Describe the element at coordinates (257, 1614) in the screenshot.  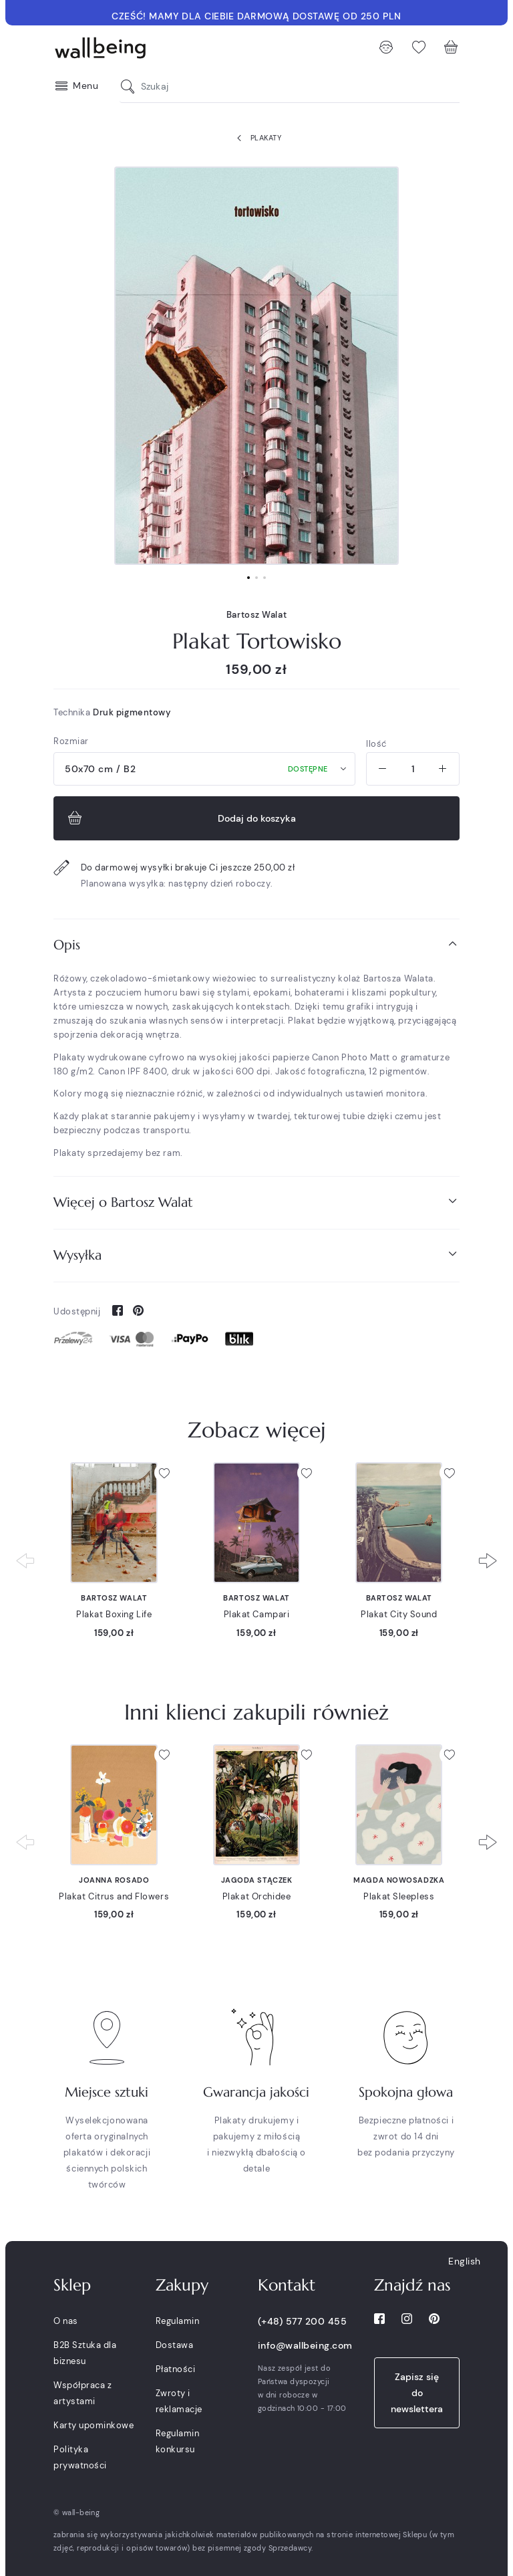
I see `Plakat Campari` at that location.